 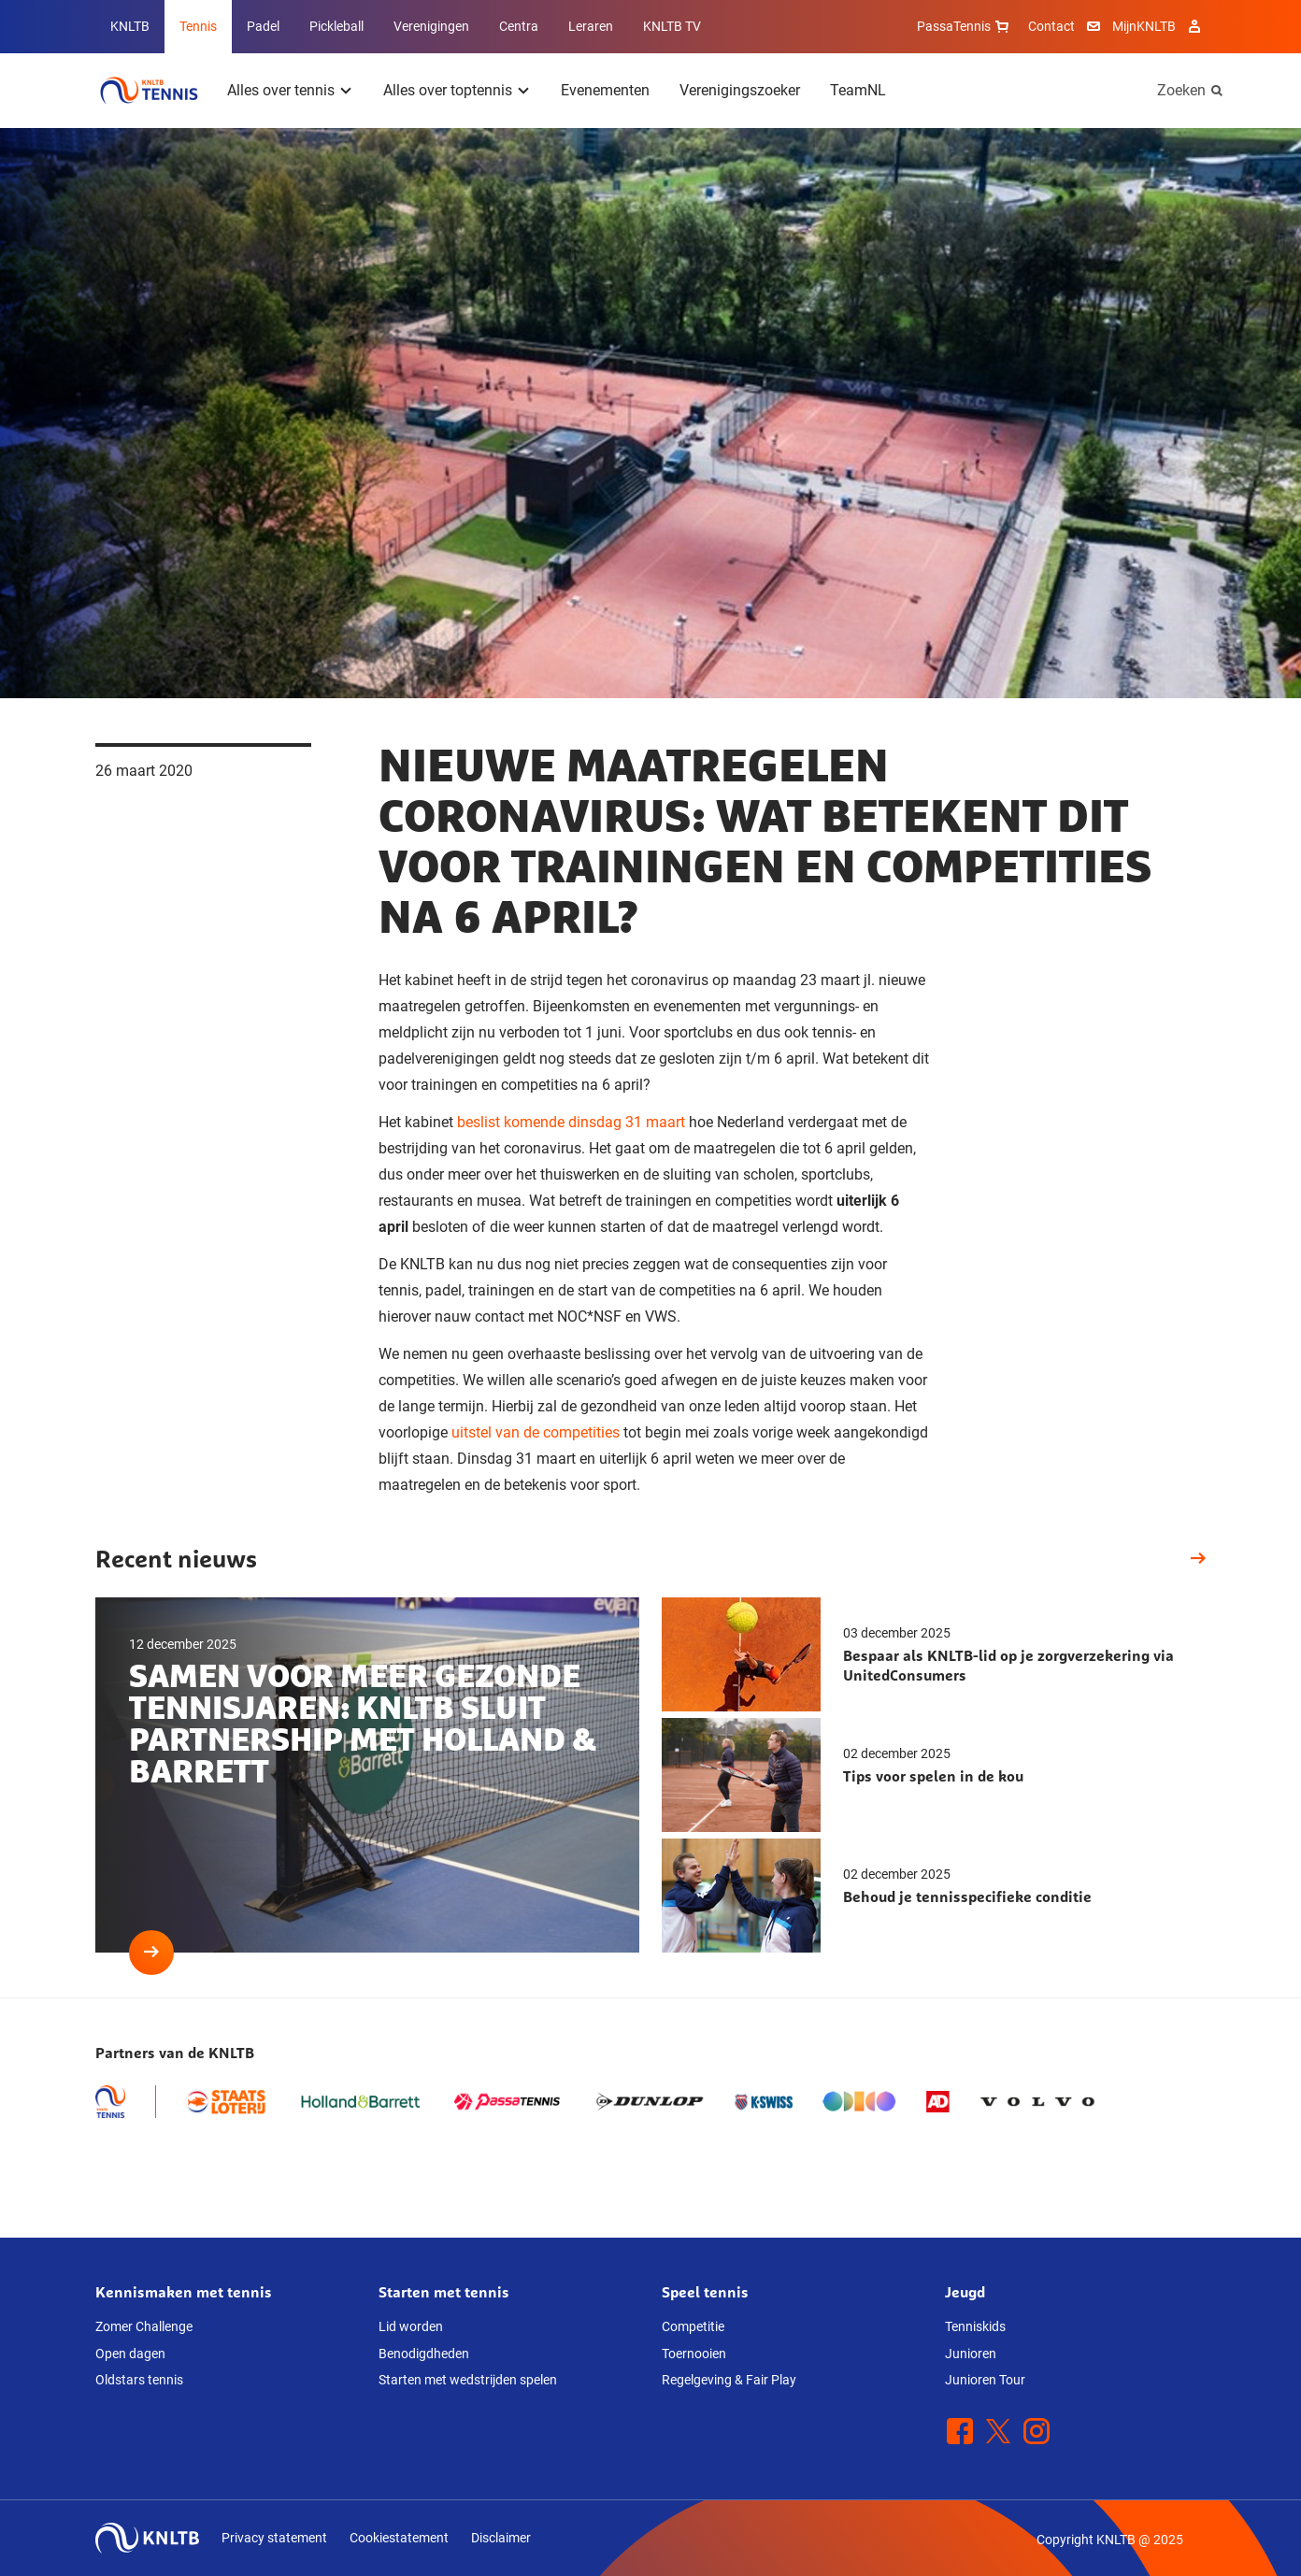 What do you see at coordinates (729, 2379) in the screenshot?
I see `Regelgeving & Fair Play` at bounding box center [729, 2379].